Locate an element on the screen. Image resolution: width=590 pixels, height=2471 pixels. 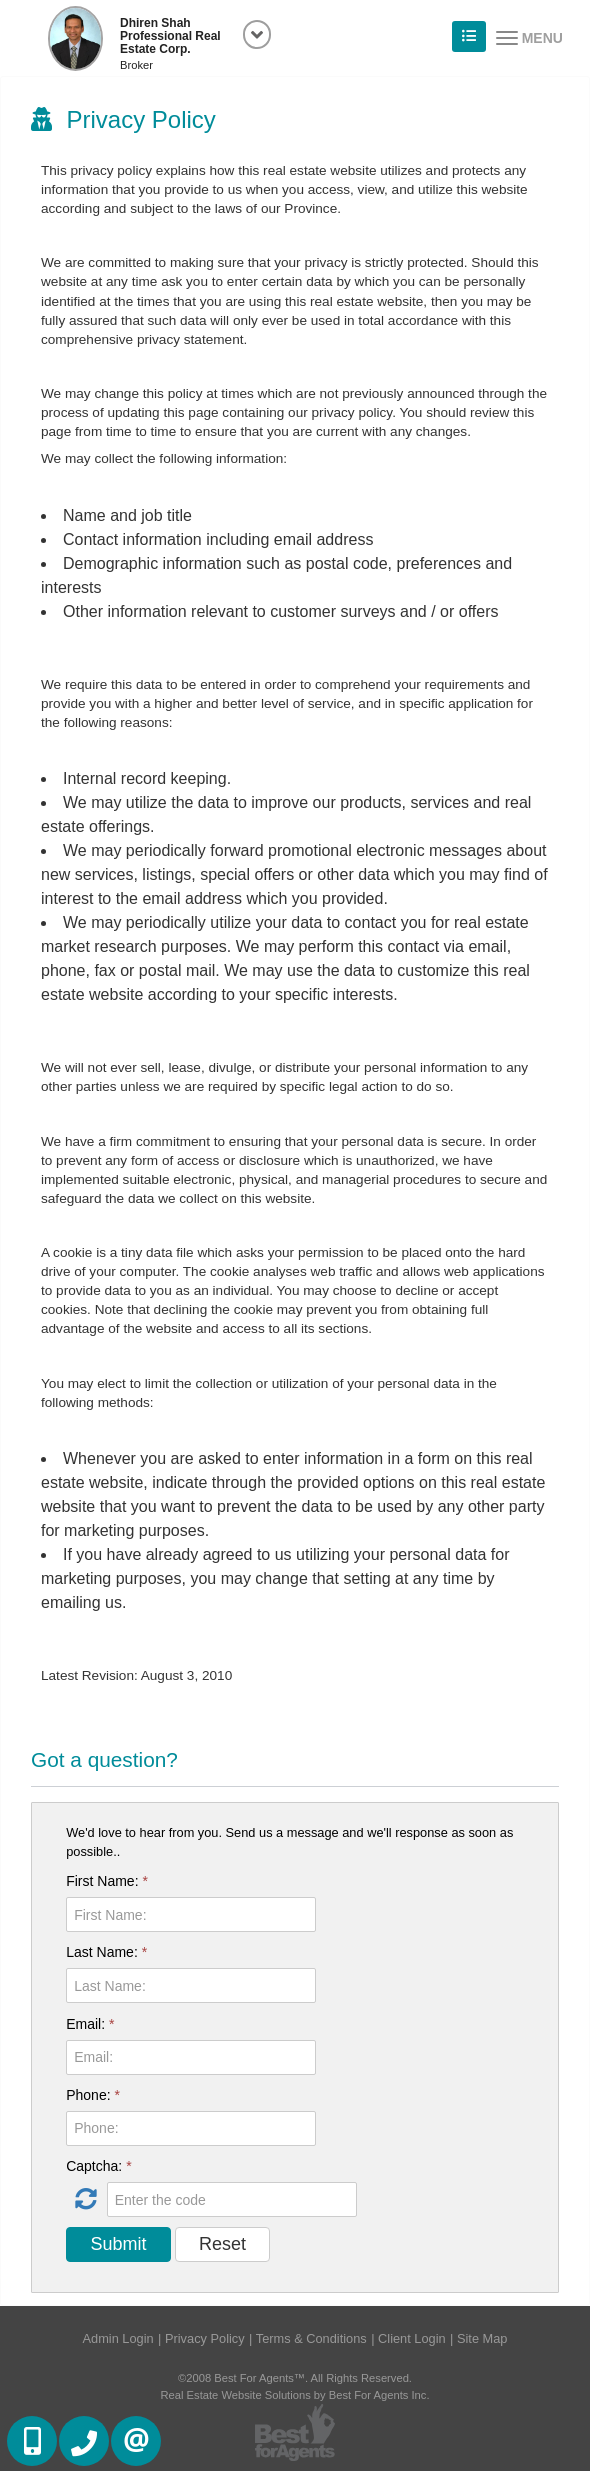
©2008 Best For Agents™. All Rights Reserved. is located at coordinates (295, 2378).